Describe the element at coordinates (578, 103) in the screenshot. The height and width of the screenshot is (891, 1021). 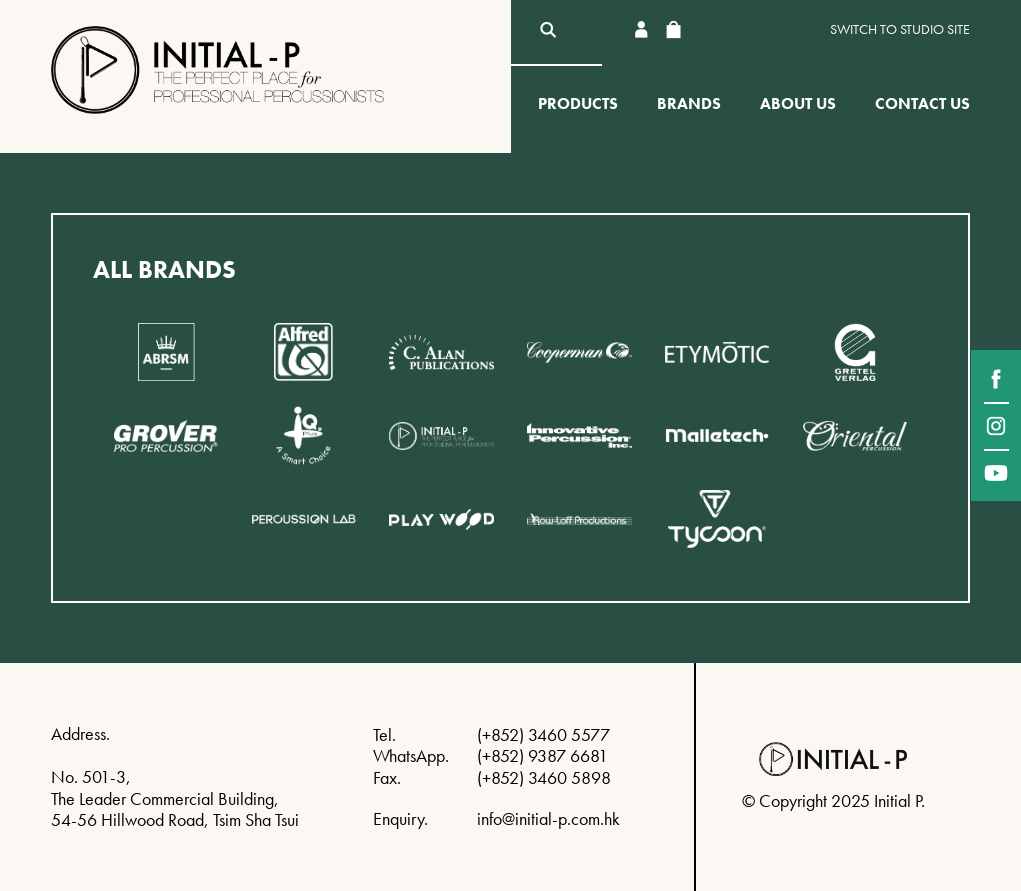
I see `Products` at that location.